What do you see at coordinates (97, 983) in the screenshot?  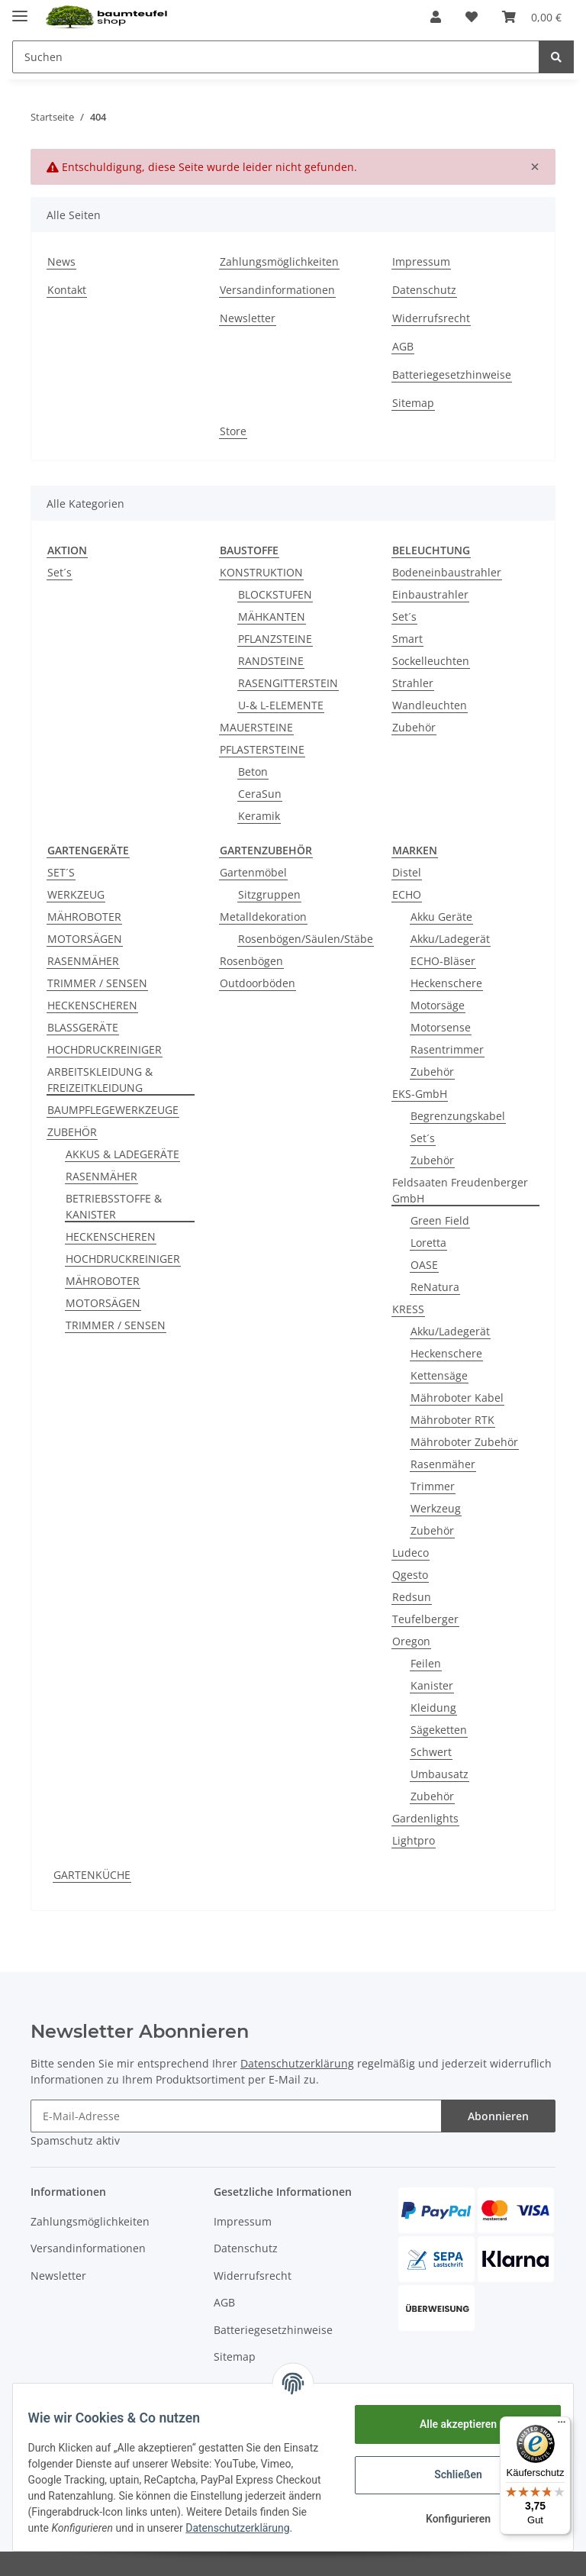 I see `TRIMMER / SENSEN` at bounding box center [97, 983].